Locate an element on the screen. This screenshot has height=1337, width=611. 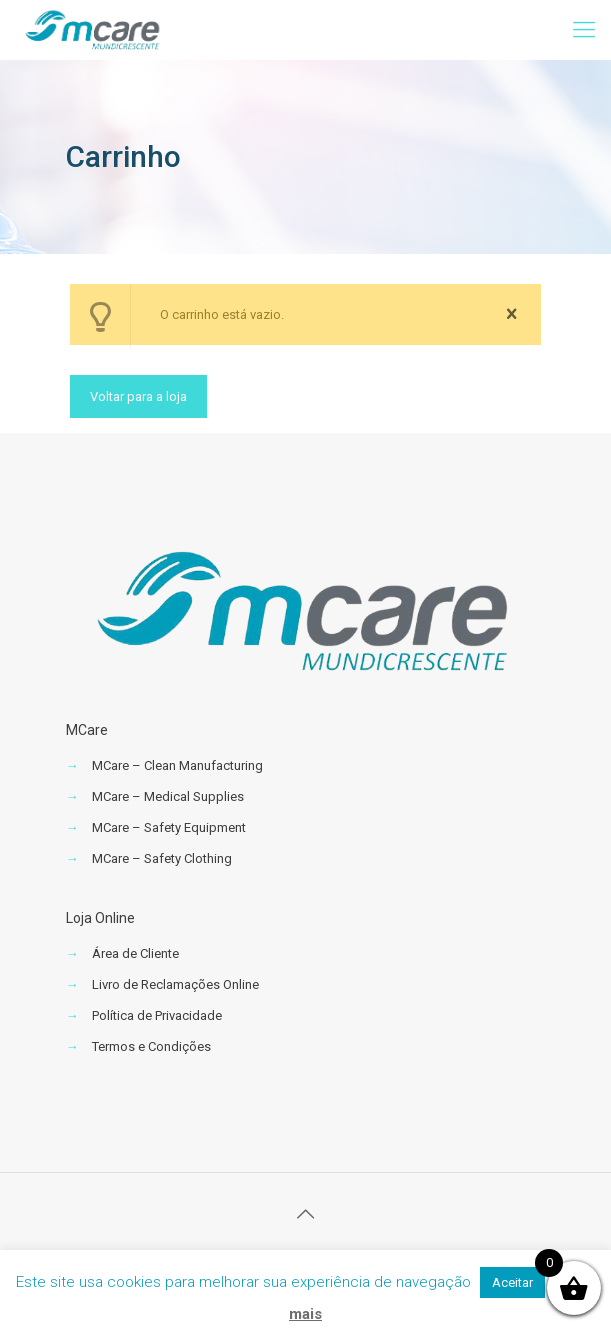
Voltar para a loja is located at coordinates (138, 396).